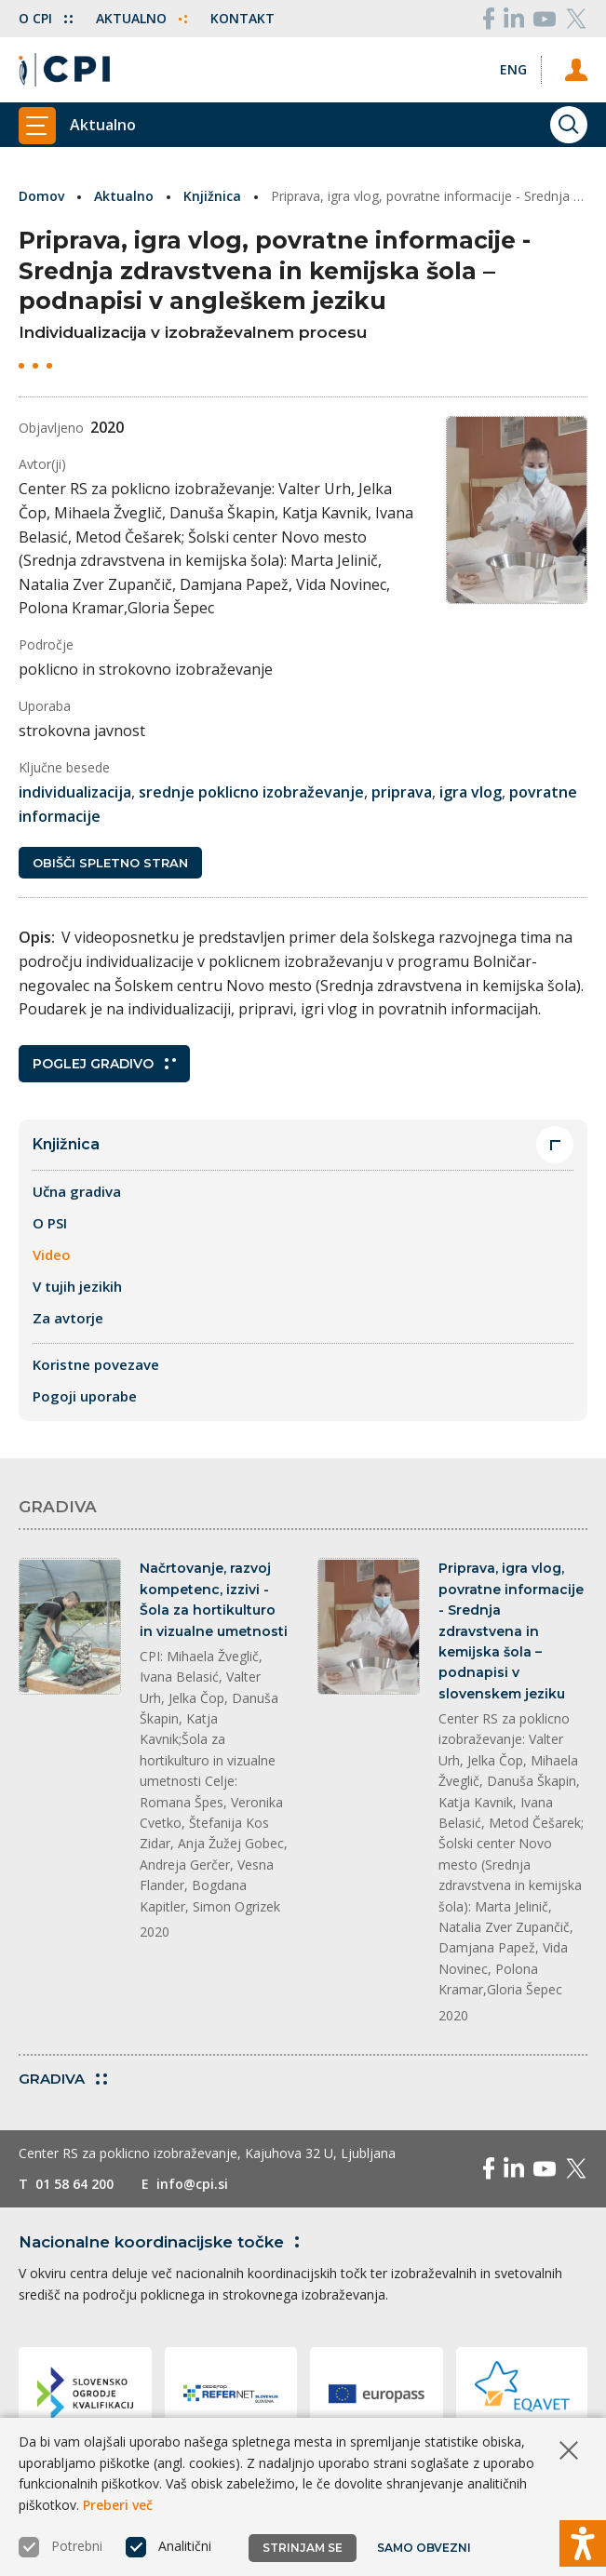 Image resolution: width=606 pixels, height=2576 pixels. What do you see at coordinates (64, 69) in the screenshot?
I see `[Vrne se na domačo stran]` at bounding box center [64, 69].